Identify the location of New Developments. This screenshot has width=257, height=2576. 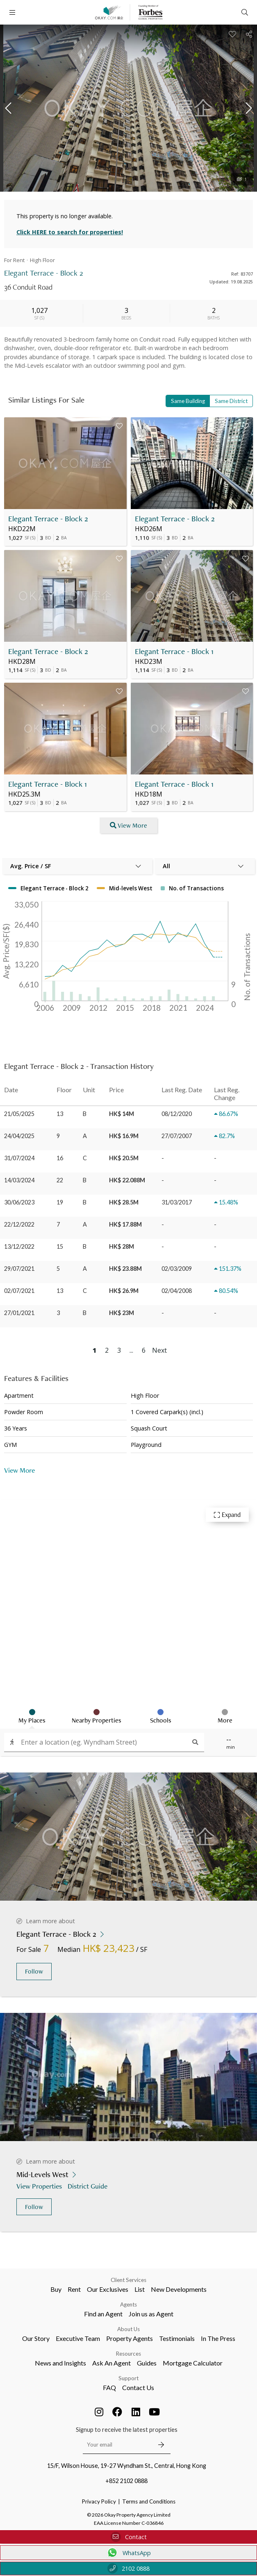
(179, 2289).